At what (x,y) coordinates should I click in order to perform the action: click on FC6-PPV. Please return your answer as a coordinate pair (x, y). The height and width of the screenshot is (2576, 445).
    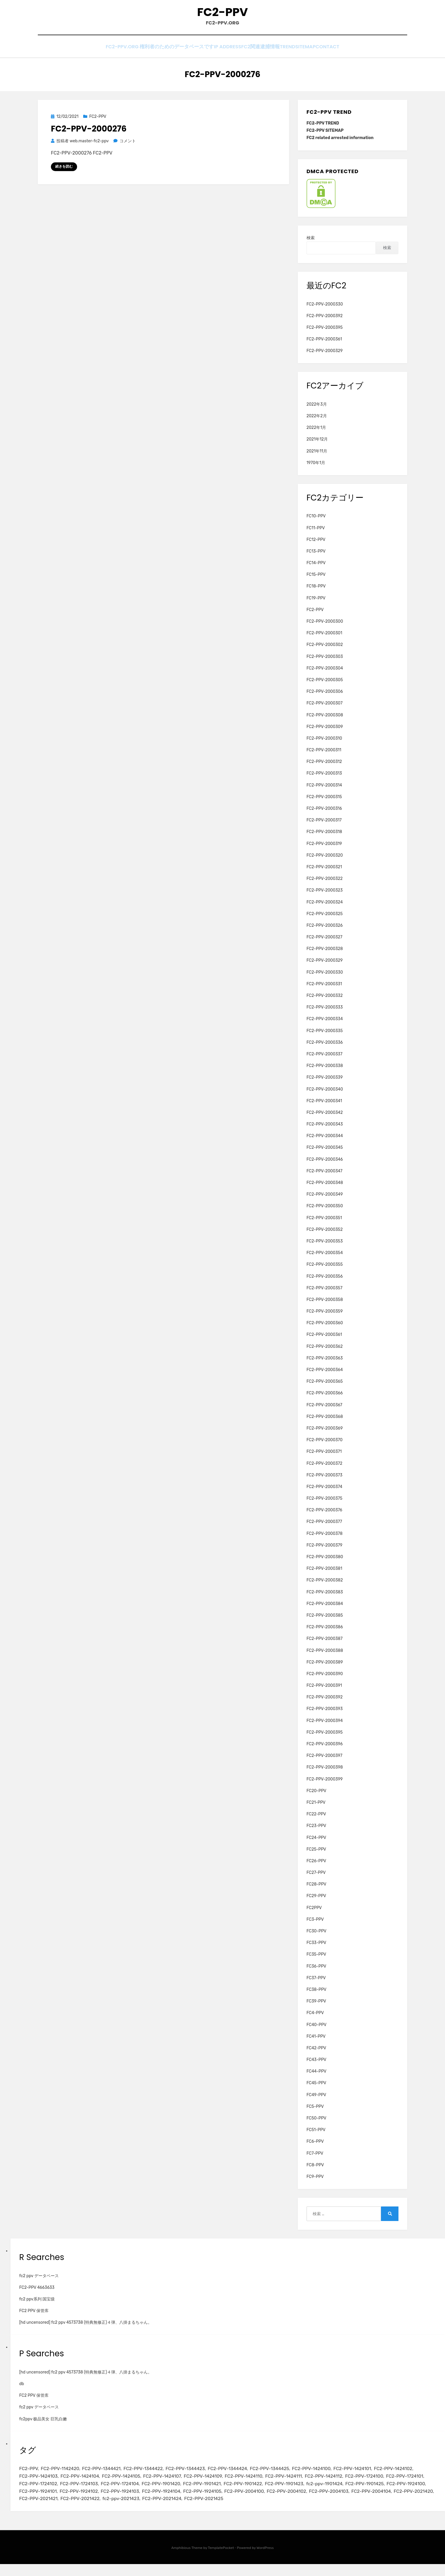
    Looking at the image, I should click on (315, 2146).